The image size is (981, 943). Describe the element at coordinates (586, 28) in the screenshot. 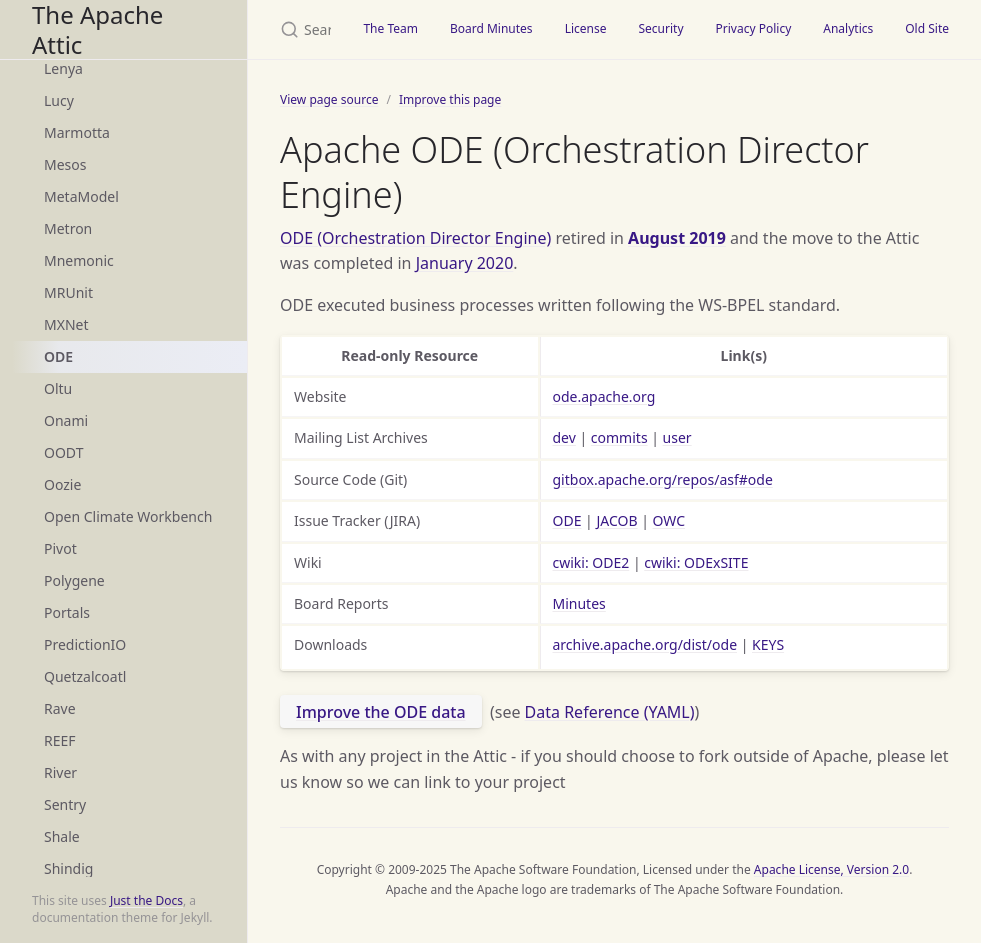

I see `License` at that location.